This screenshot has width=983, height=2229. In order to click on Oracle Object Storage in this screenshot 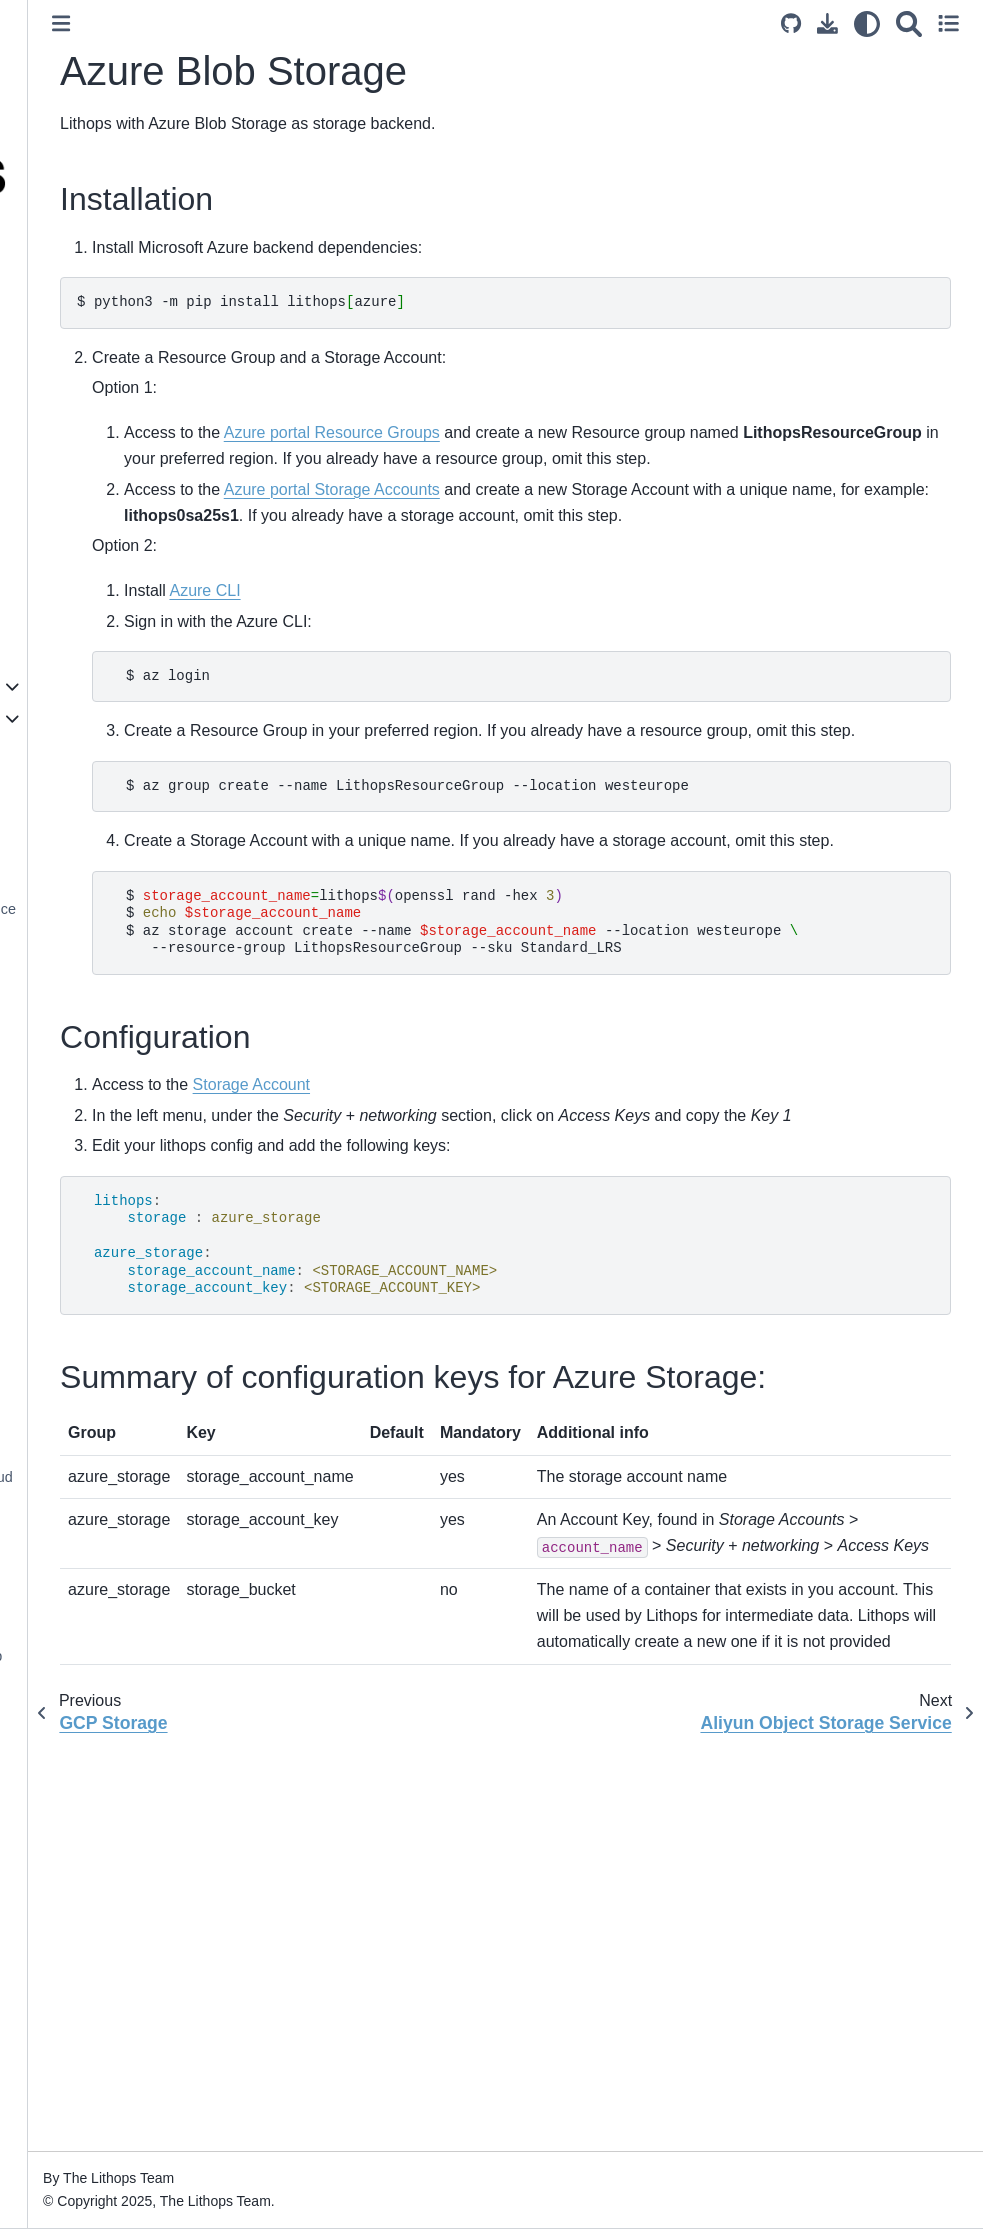, I will do `click(113, 940)`.